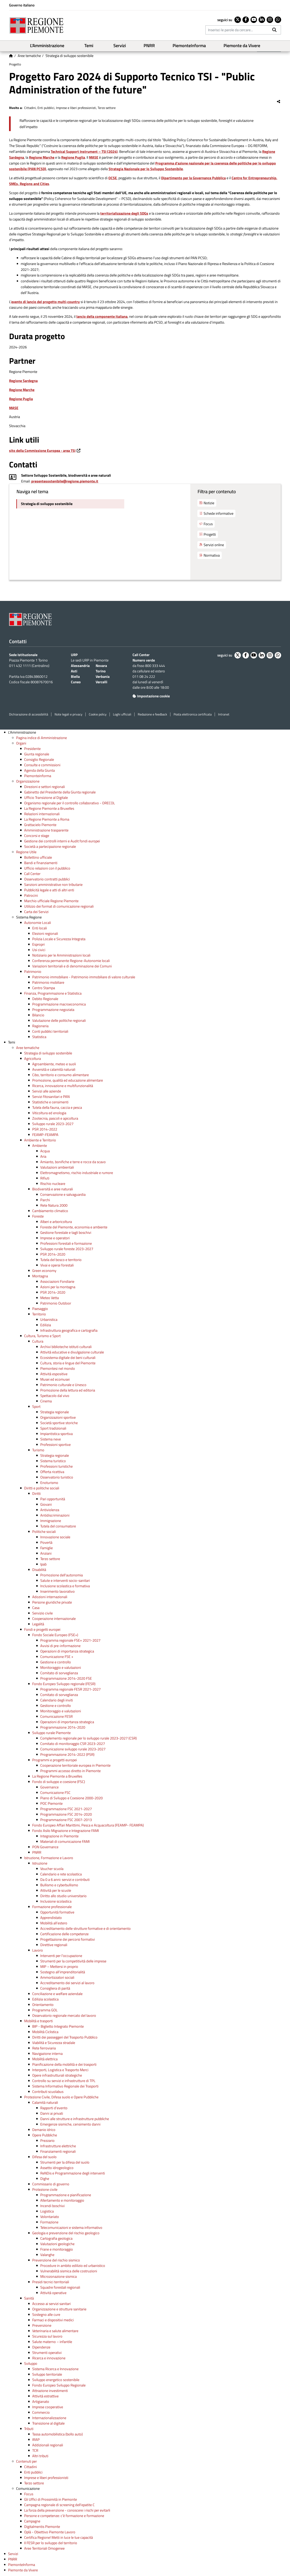 Image resolution: width=290 pixels, height=2576 pixels. Describe the element at coordinates (65, 1830) in the screenshot. I see `Fondo Asilo Migrazione e Integrazione FAMI` at that location.